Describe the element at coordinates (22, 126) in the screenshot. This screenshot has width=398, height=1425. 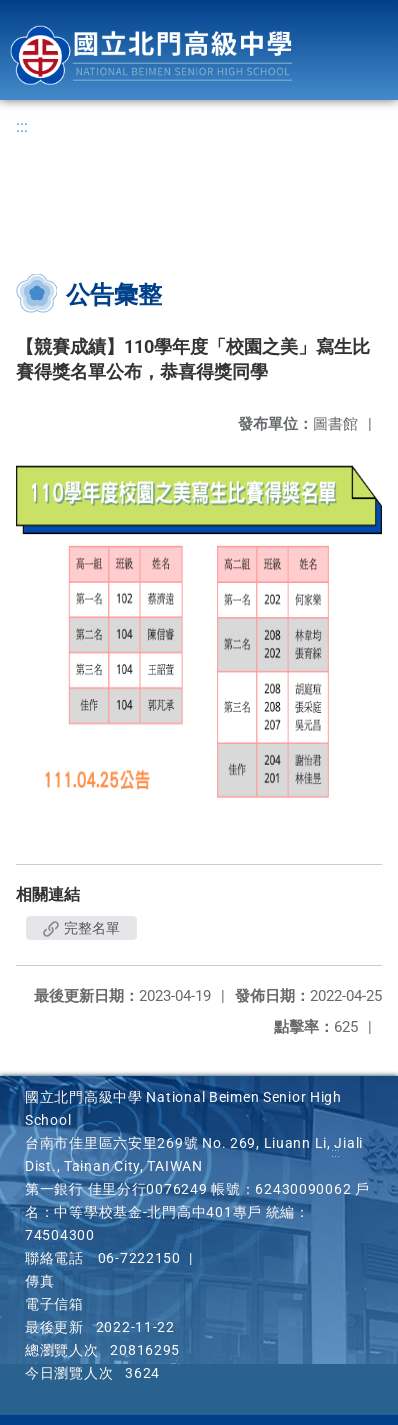
I see `:::` at that location.